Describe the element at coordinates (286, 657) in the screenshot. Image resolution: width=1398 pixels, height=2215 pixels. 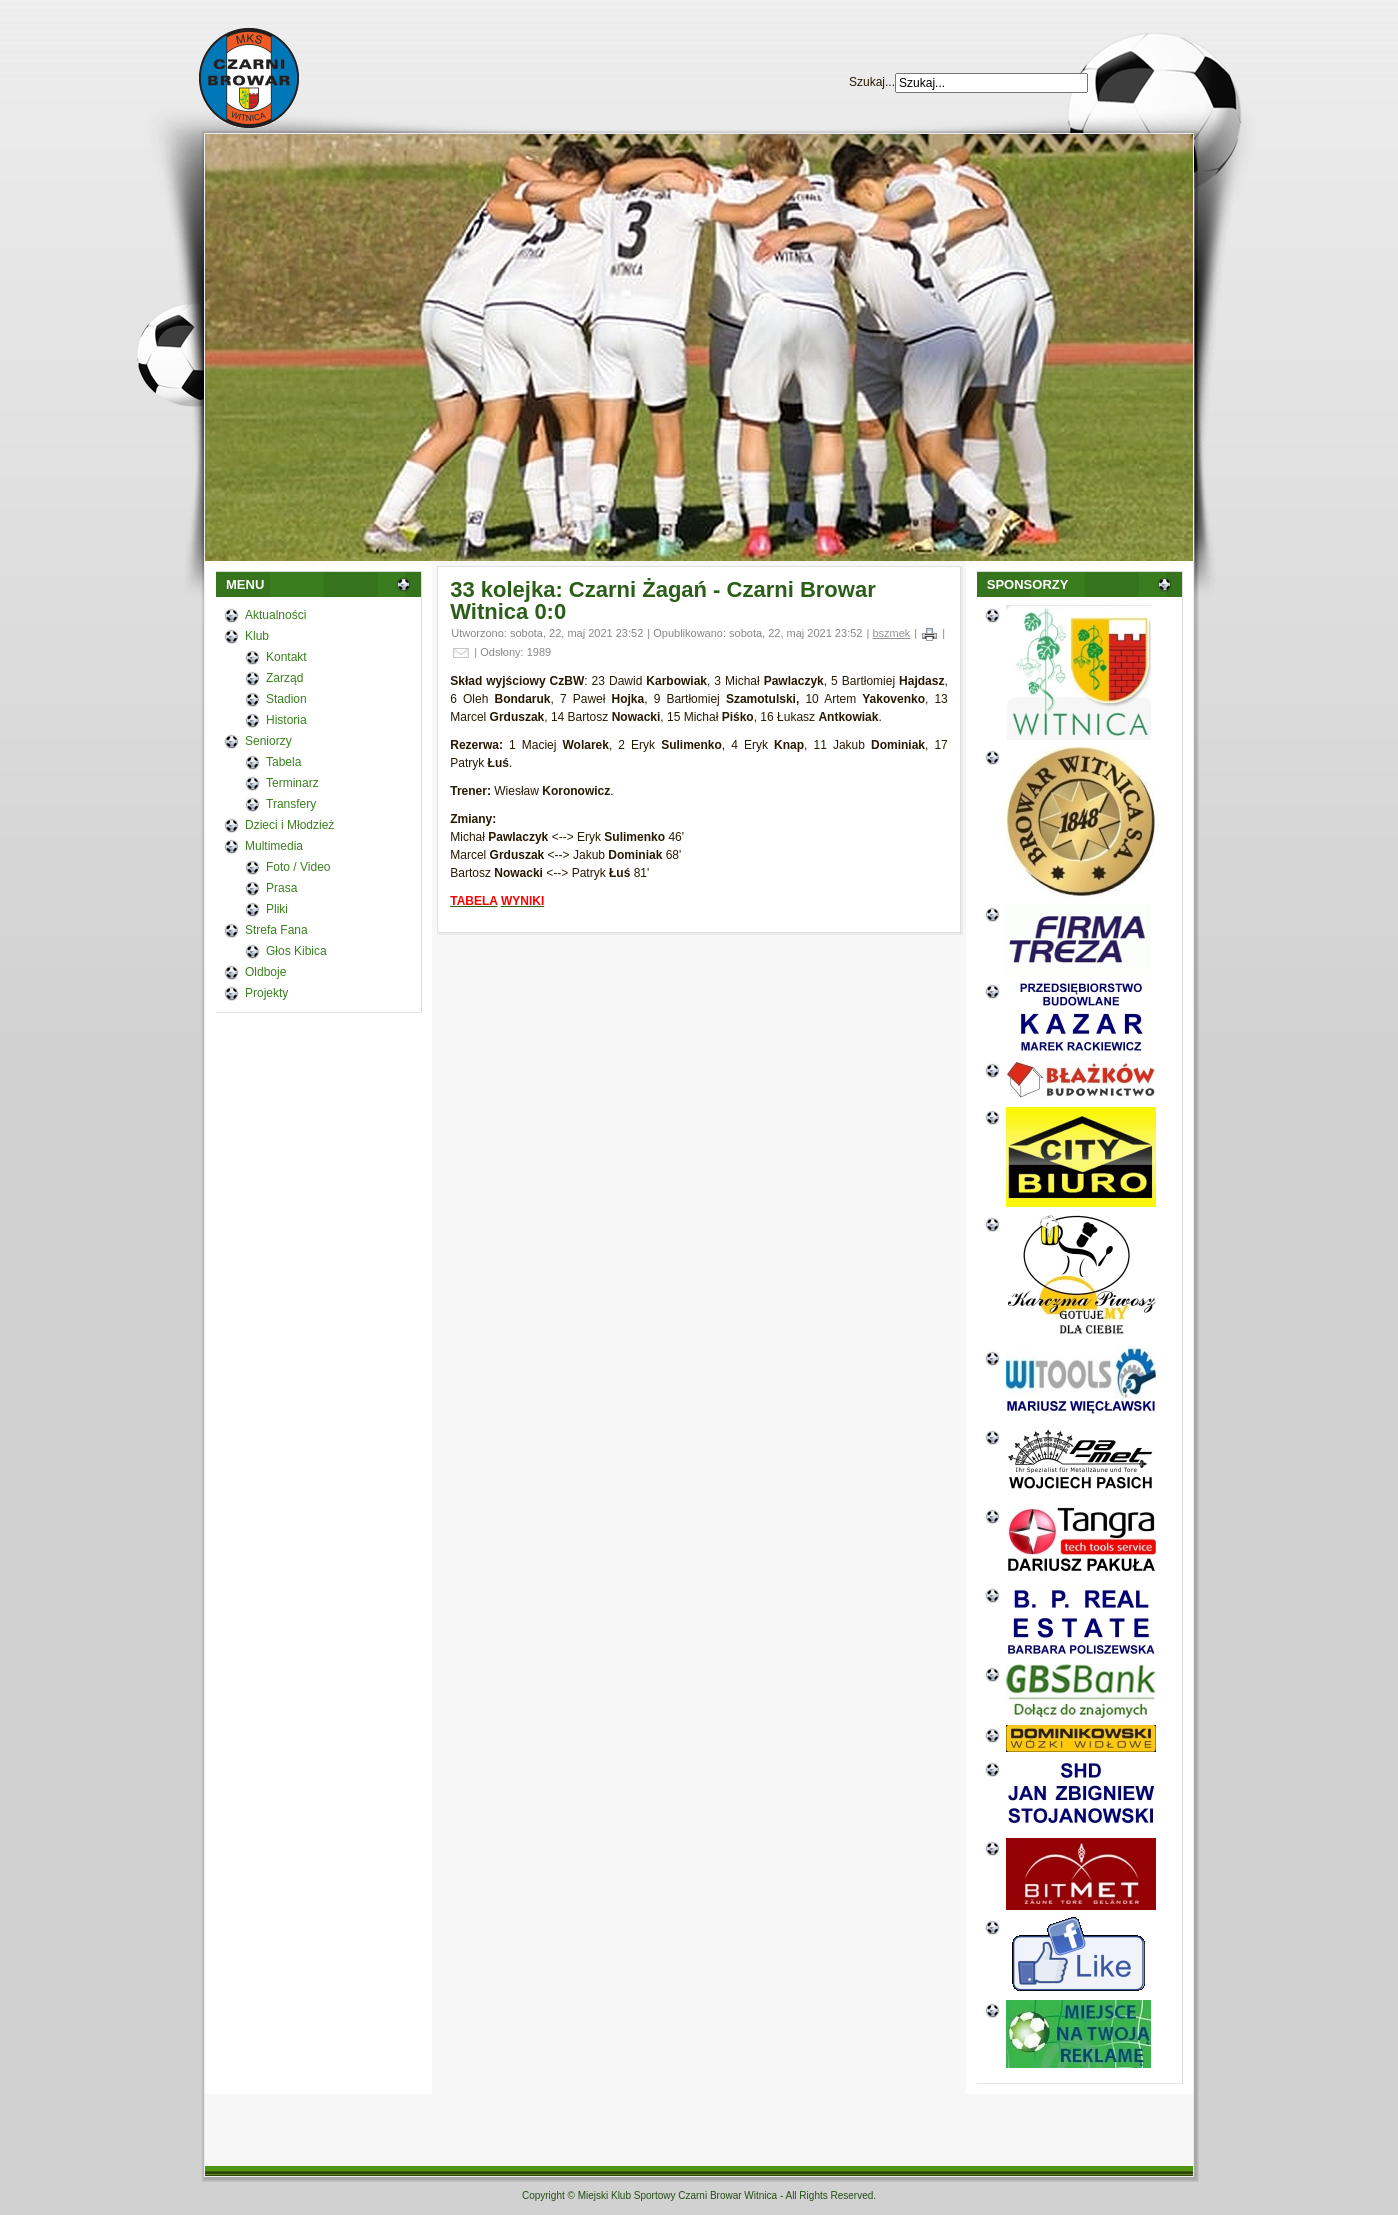
I see `Kontakt` at that location.